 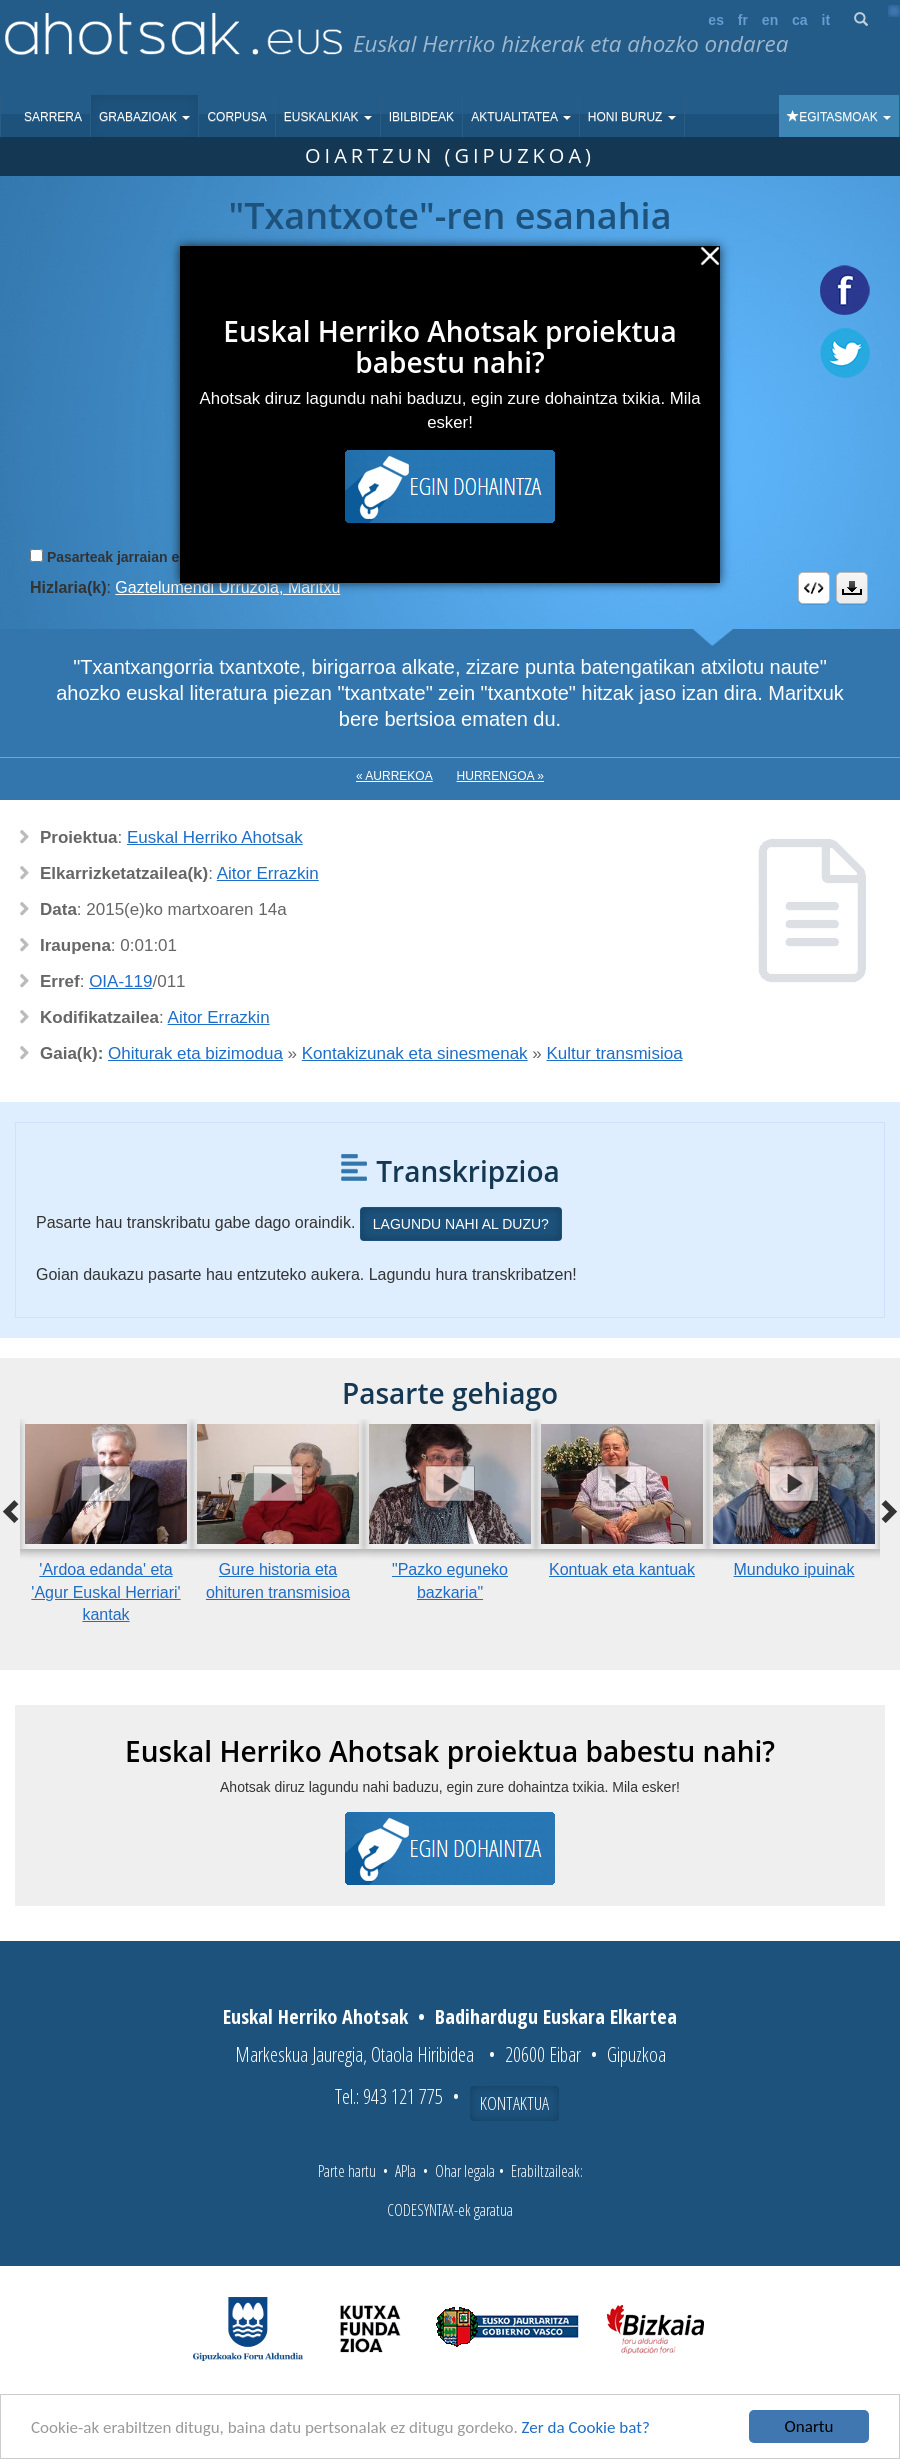 What do you see at coordinates (405, 2171) in the screenshot?
I see `APIa` at bounding box center [405, 2171].